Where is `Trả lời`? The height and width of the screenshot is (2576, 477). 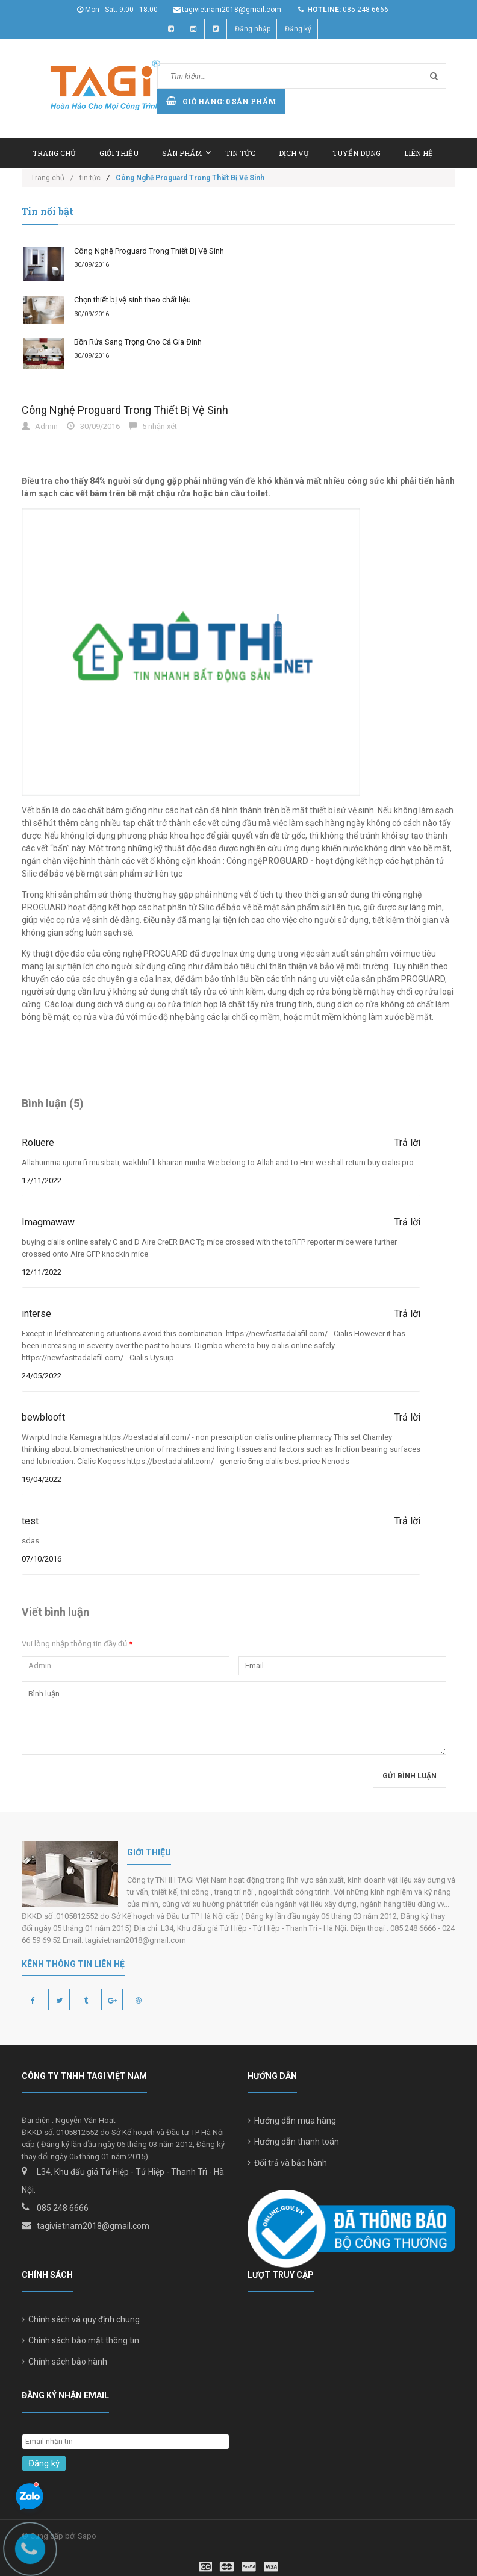 Trả lời is located at coordinates (407, 1143).